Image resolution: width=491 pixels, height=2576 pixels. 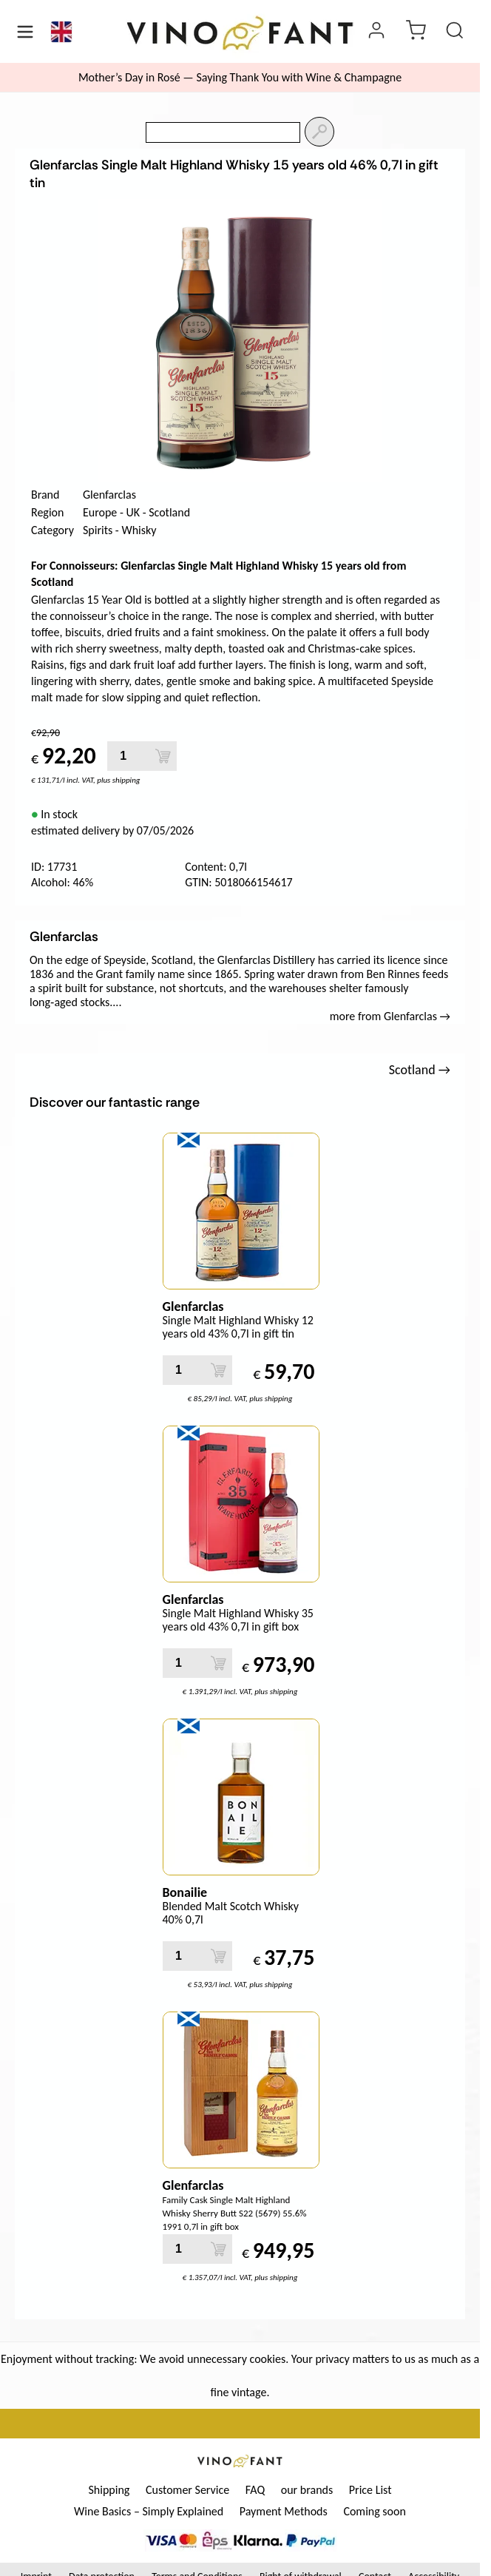 I want to click on Whisky, so click(x=138, y=530).